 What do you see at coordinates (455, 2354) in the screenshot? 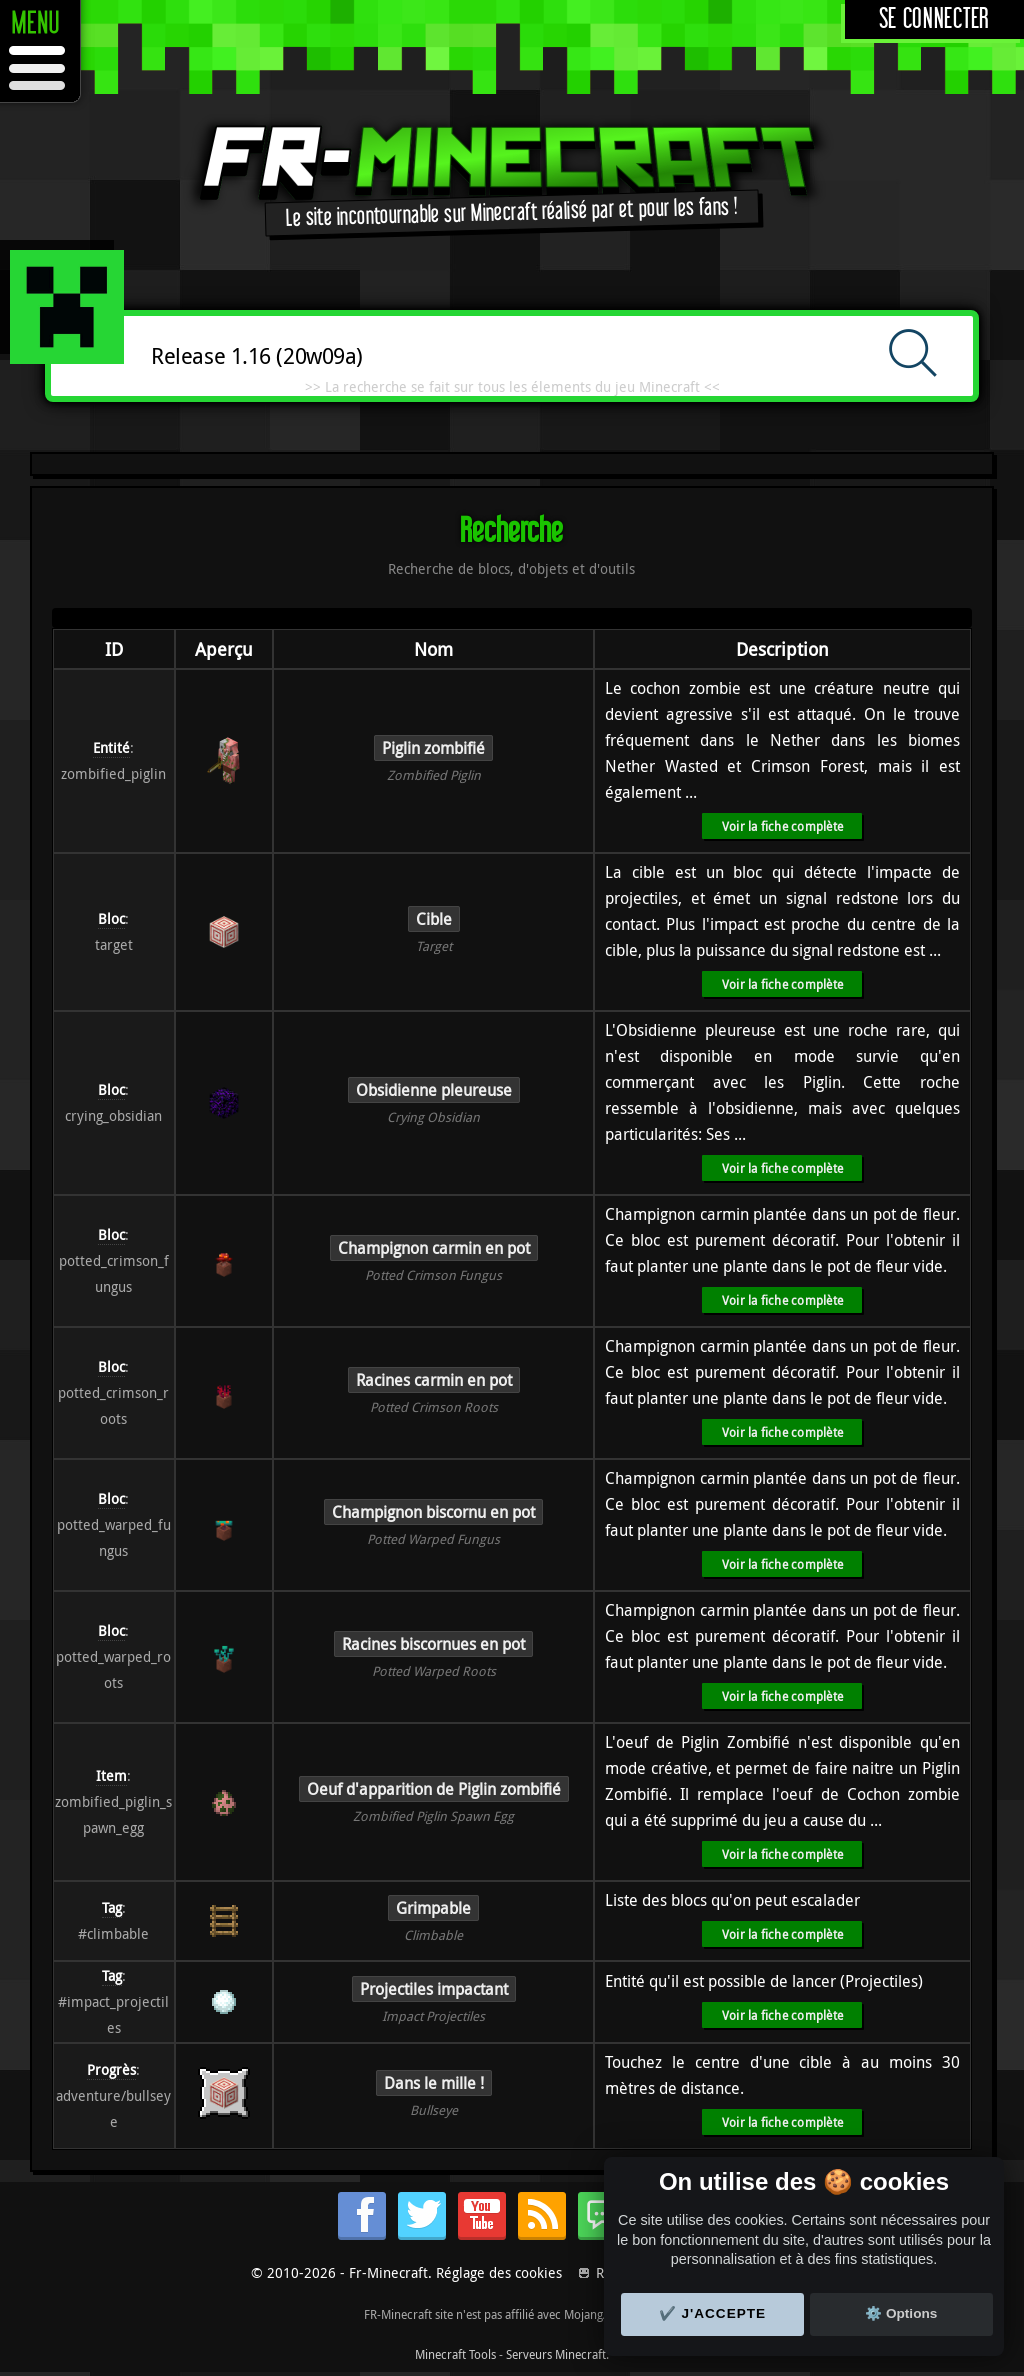
I see `Minecraft Tools` at bounding box center [455, 2354].